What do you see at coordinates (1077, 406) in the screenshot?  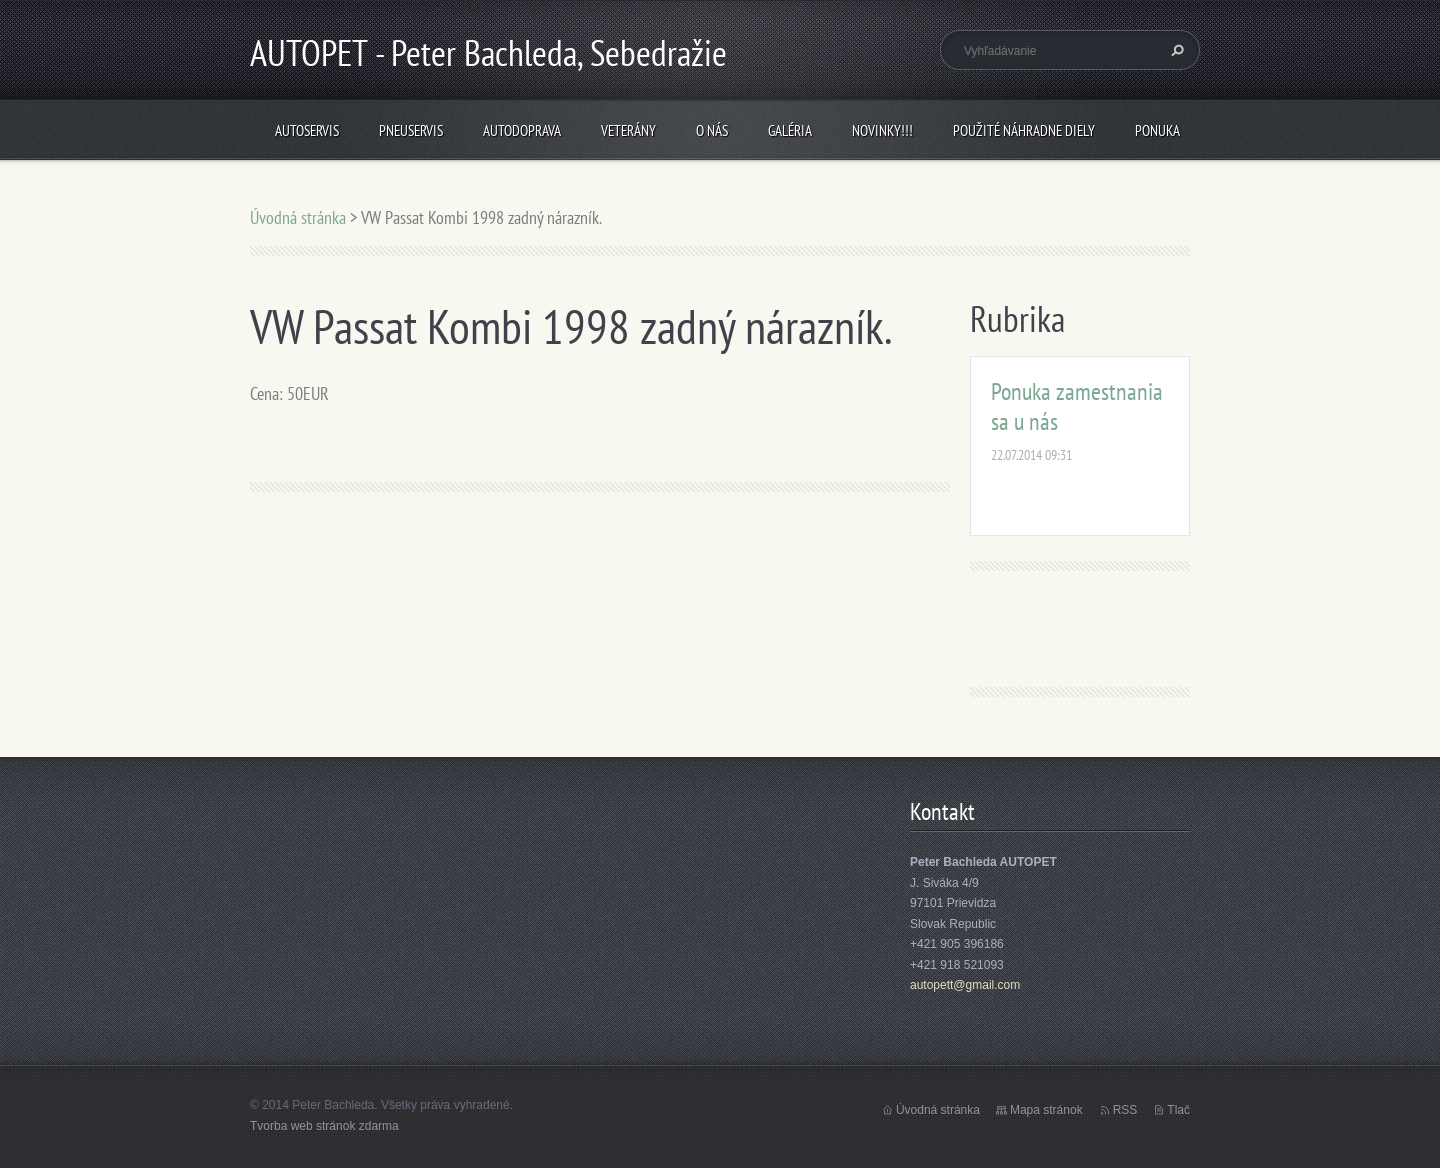 I see `Ponuka zamestnania sa u nás` at bounding box center [1077, 406].